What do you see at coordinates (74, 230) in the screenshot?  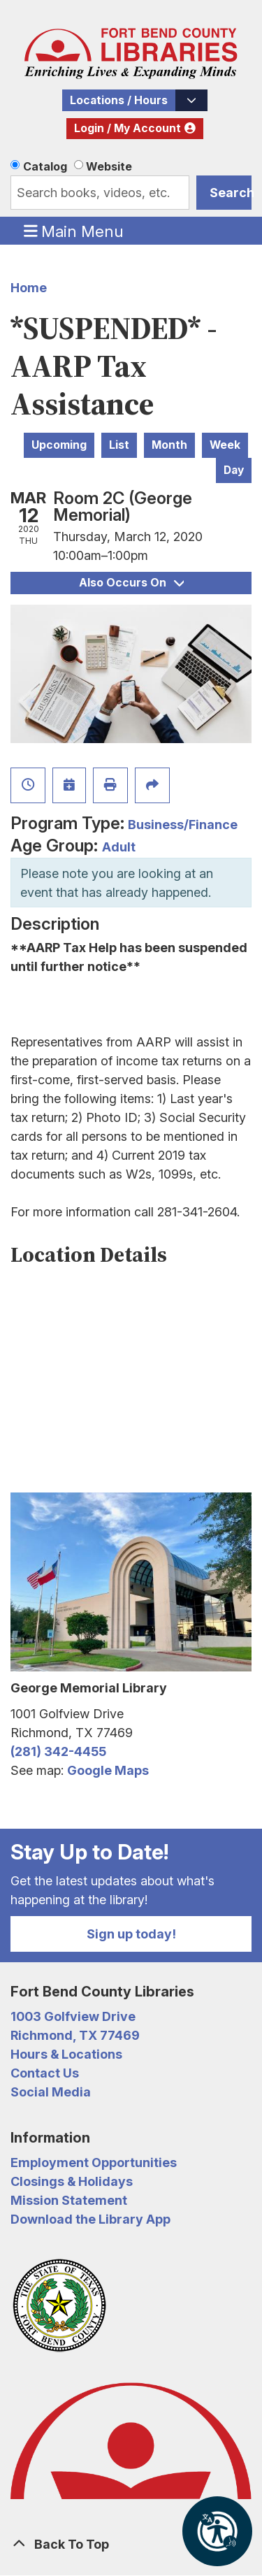 I see `Main Menu` at bounding box center [74, 230].